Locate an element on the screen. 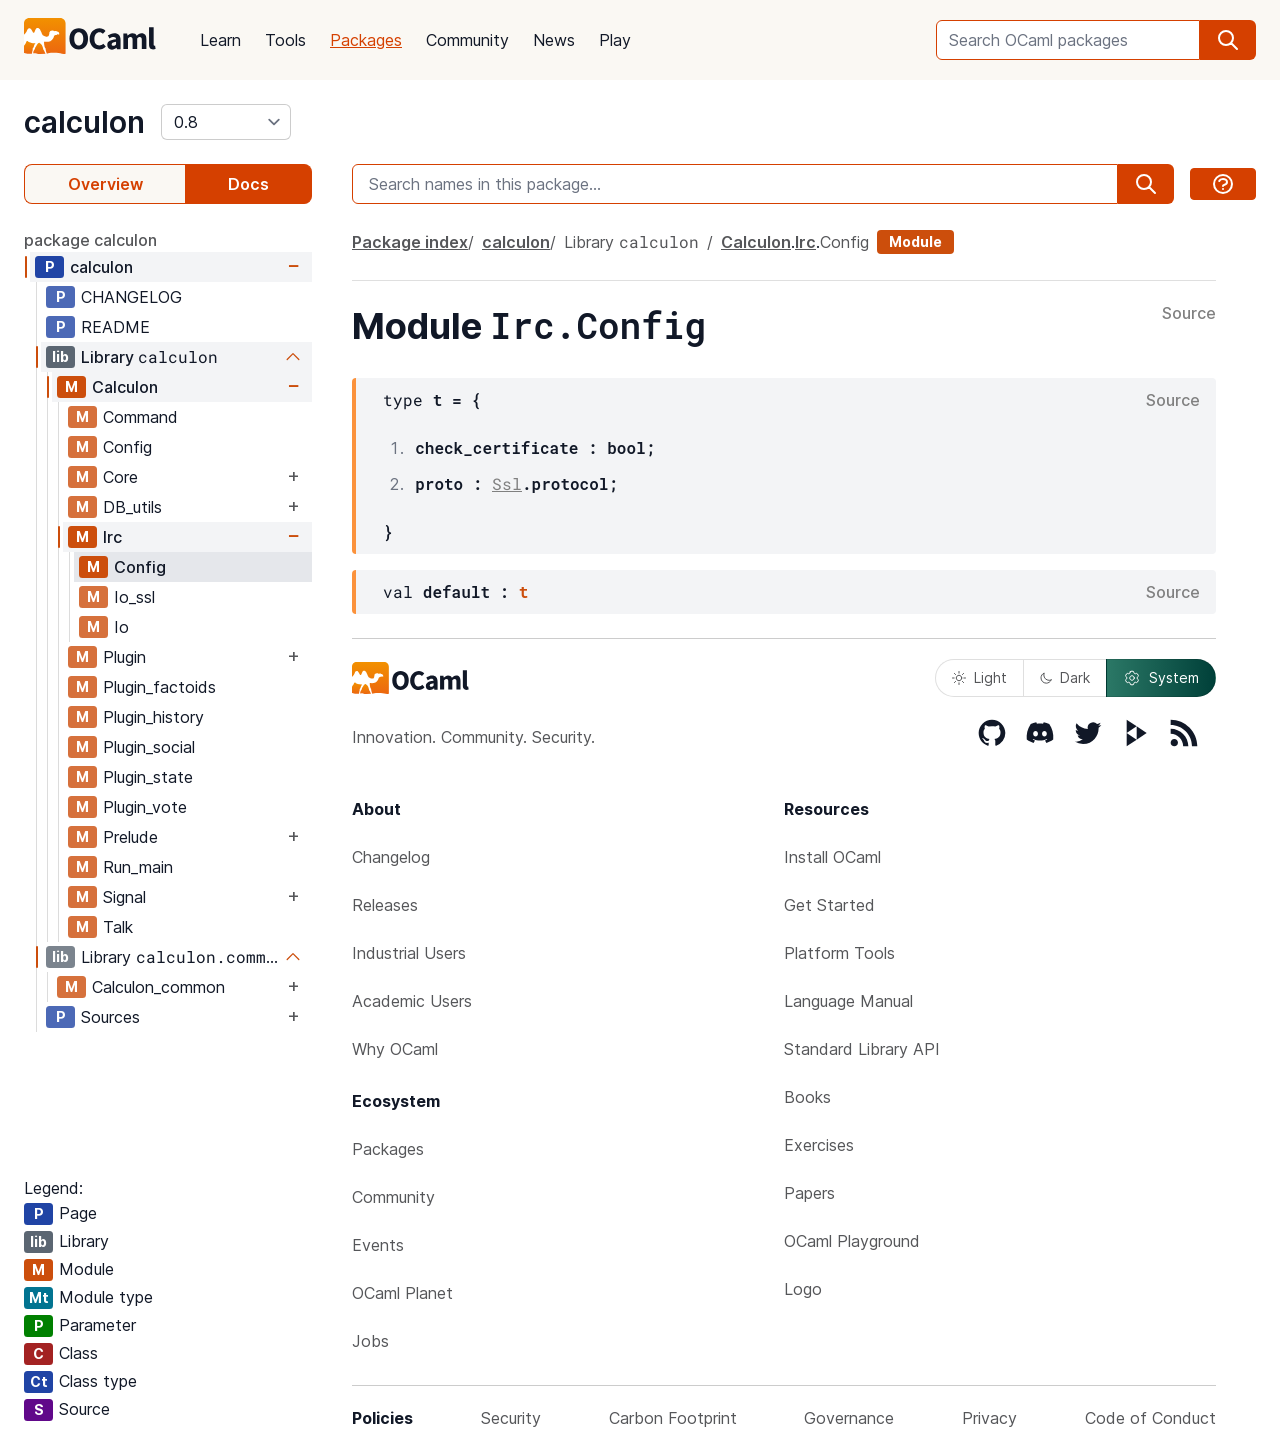 This screenshot has height=1450, width=1280. calculon is located at coordinates (84, 122).